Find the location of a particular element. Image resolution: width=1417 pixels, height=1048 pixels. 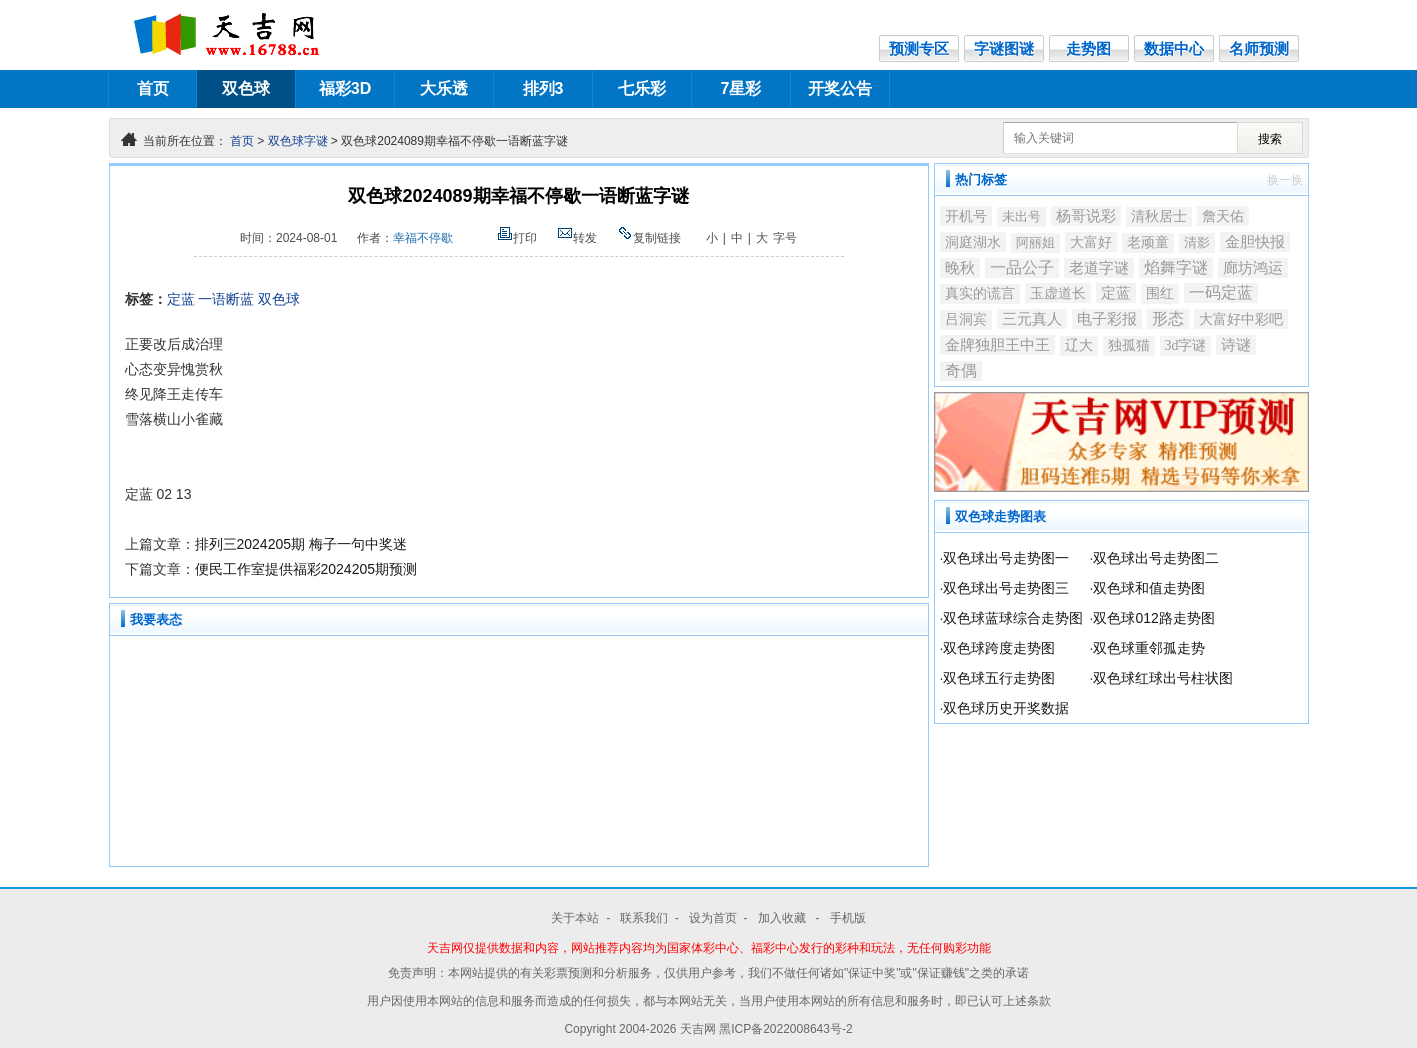

七乐彩 is located at coordinates (642, 88).